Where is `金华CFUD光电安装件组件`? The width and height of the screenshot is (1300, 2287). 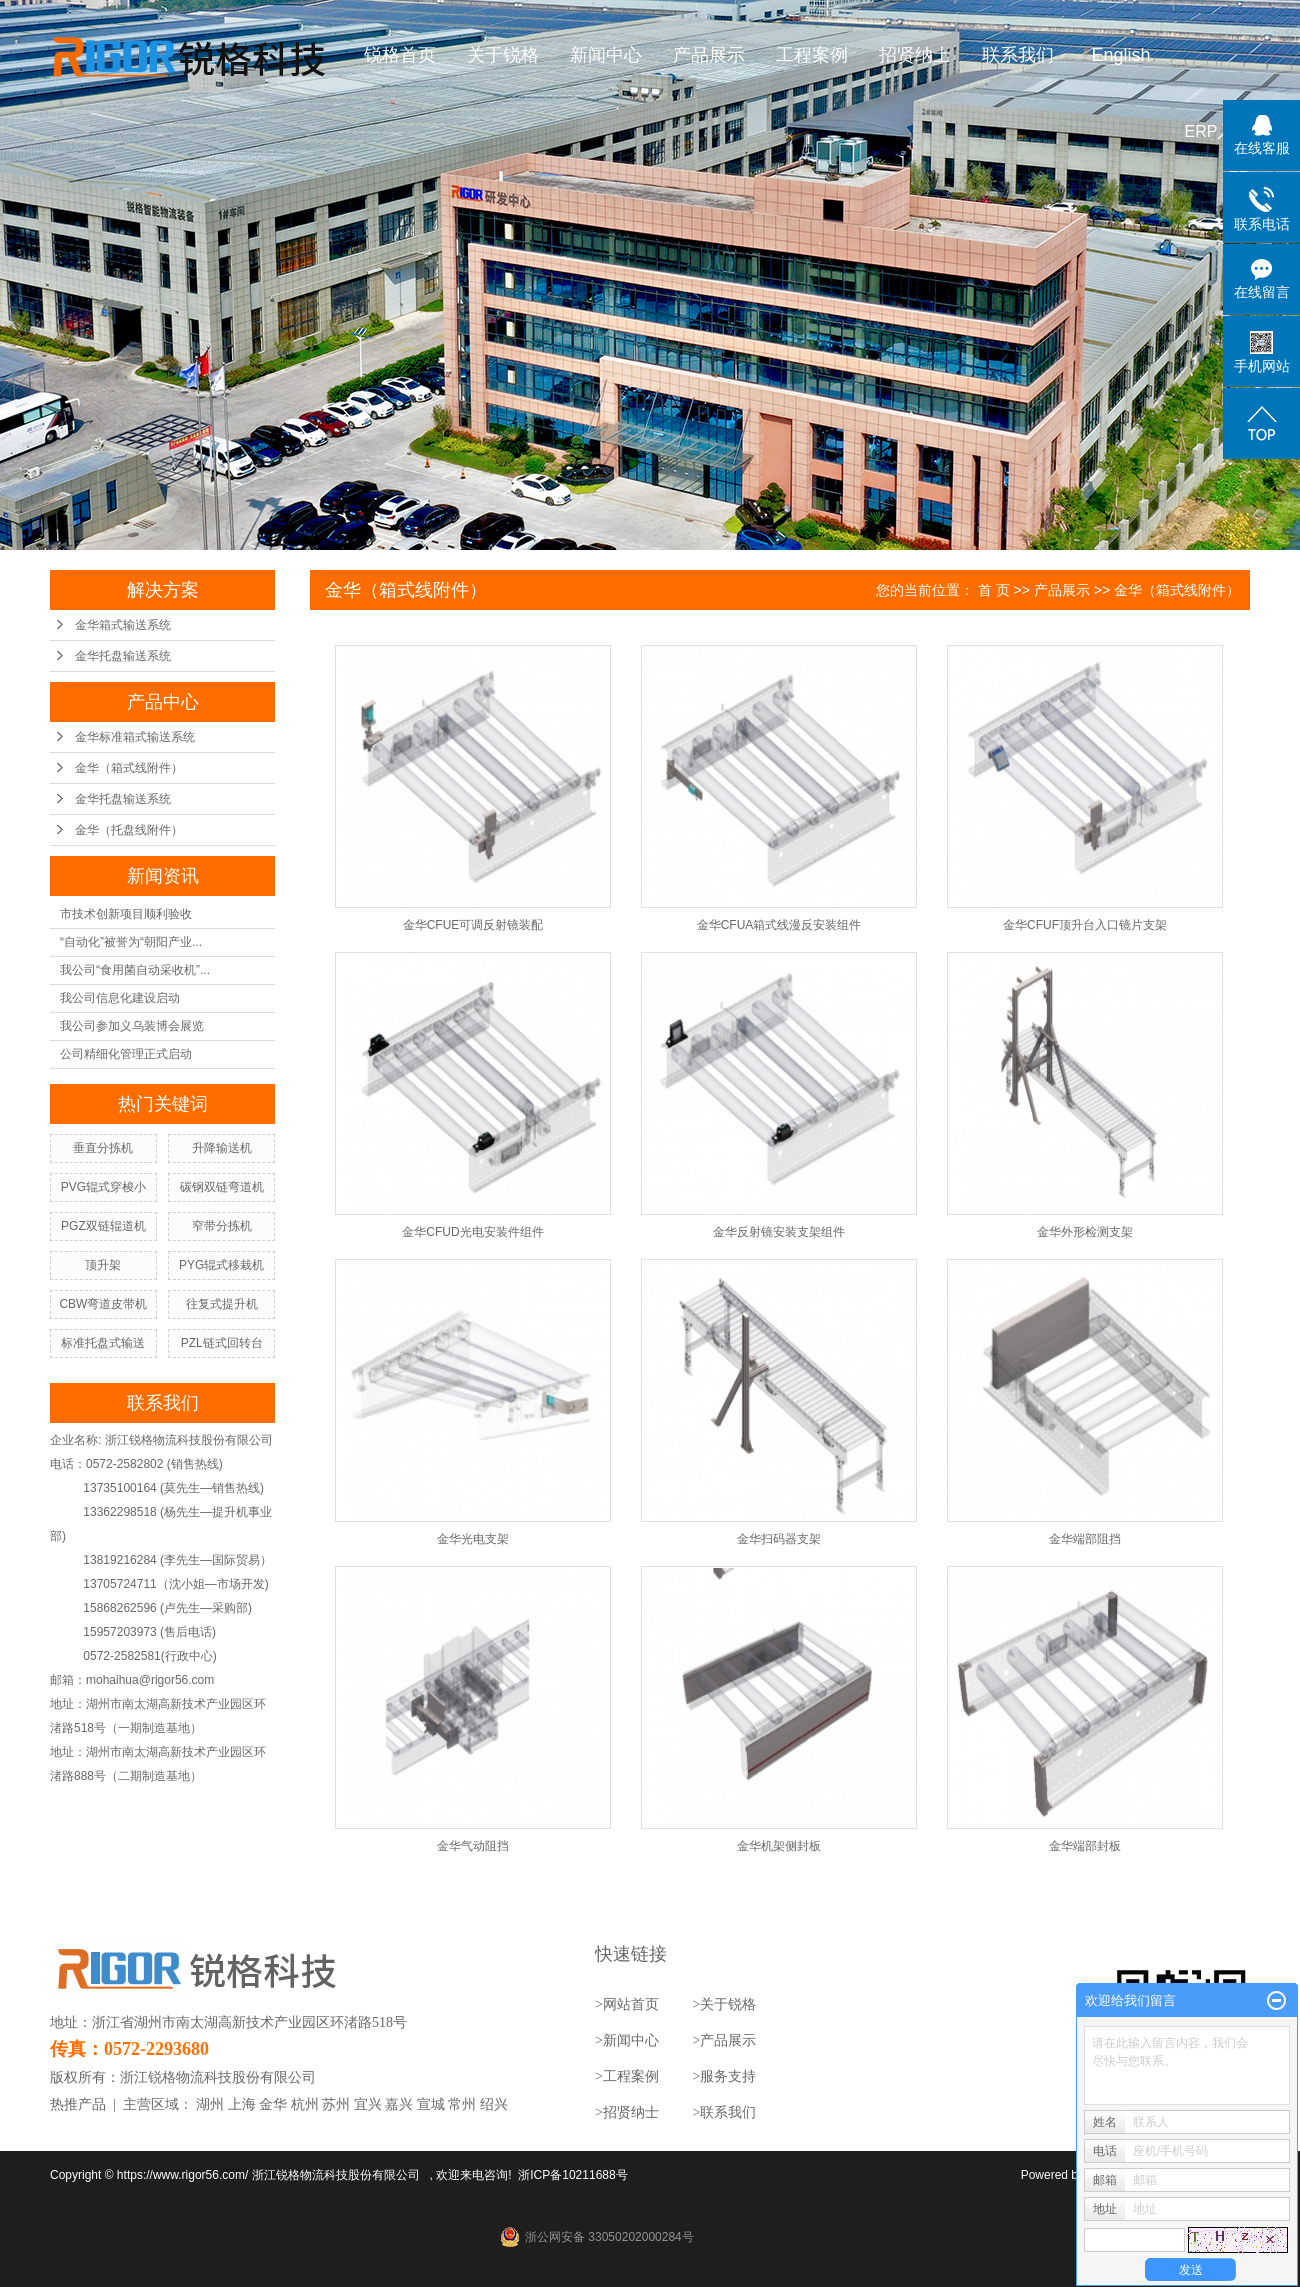 金华CFUD光电安装件组件 is located at coordinates (472, 1232).